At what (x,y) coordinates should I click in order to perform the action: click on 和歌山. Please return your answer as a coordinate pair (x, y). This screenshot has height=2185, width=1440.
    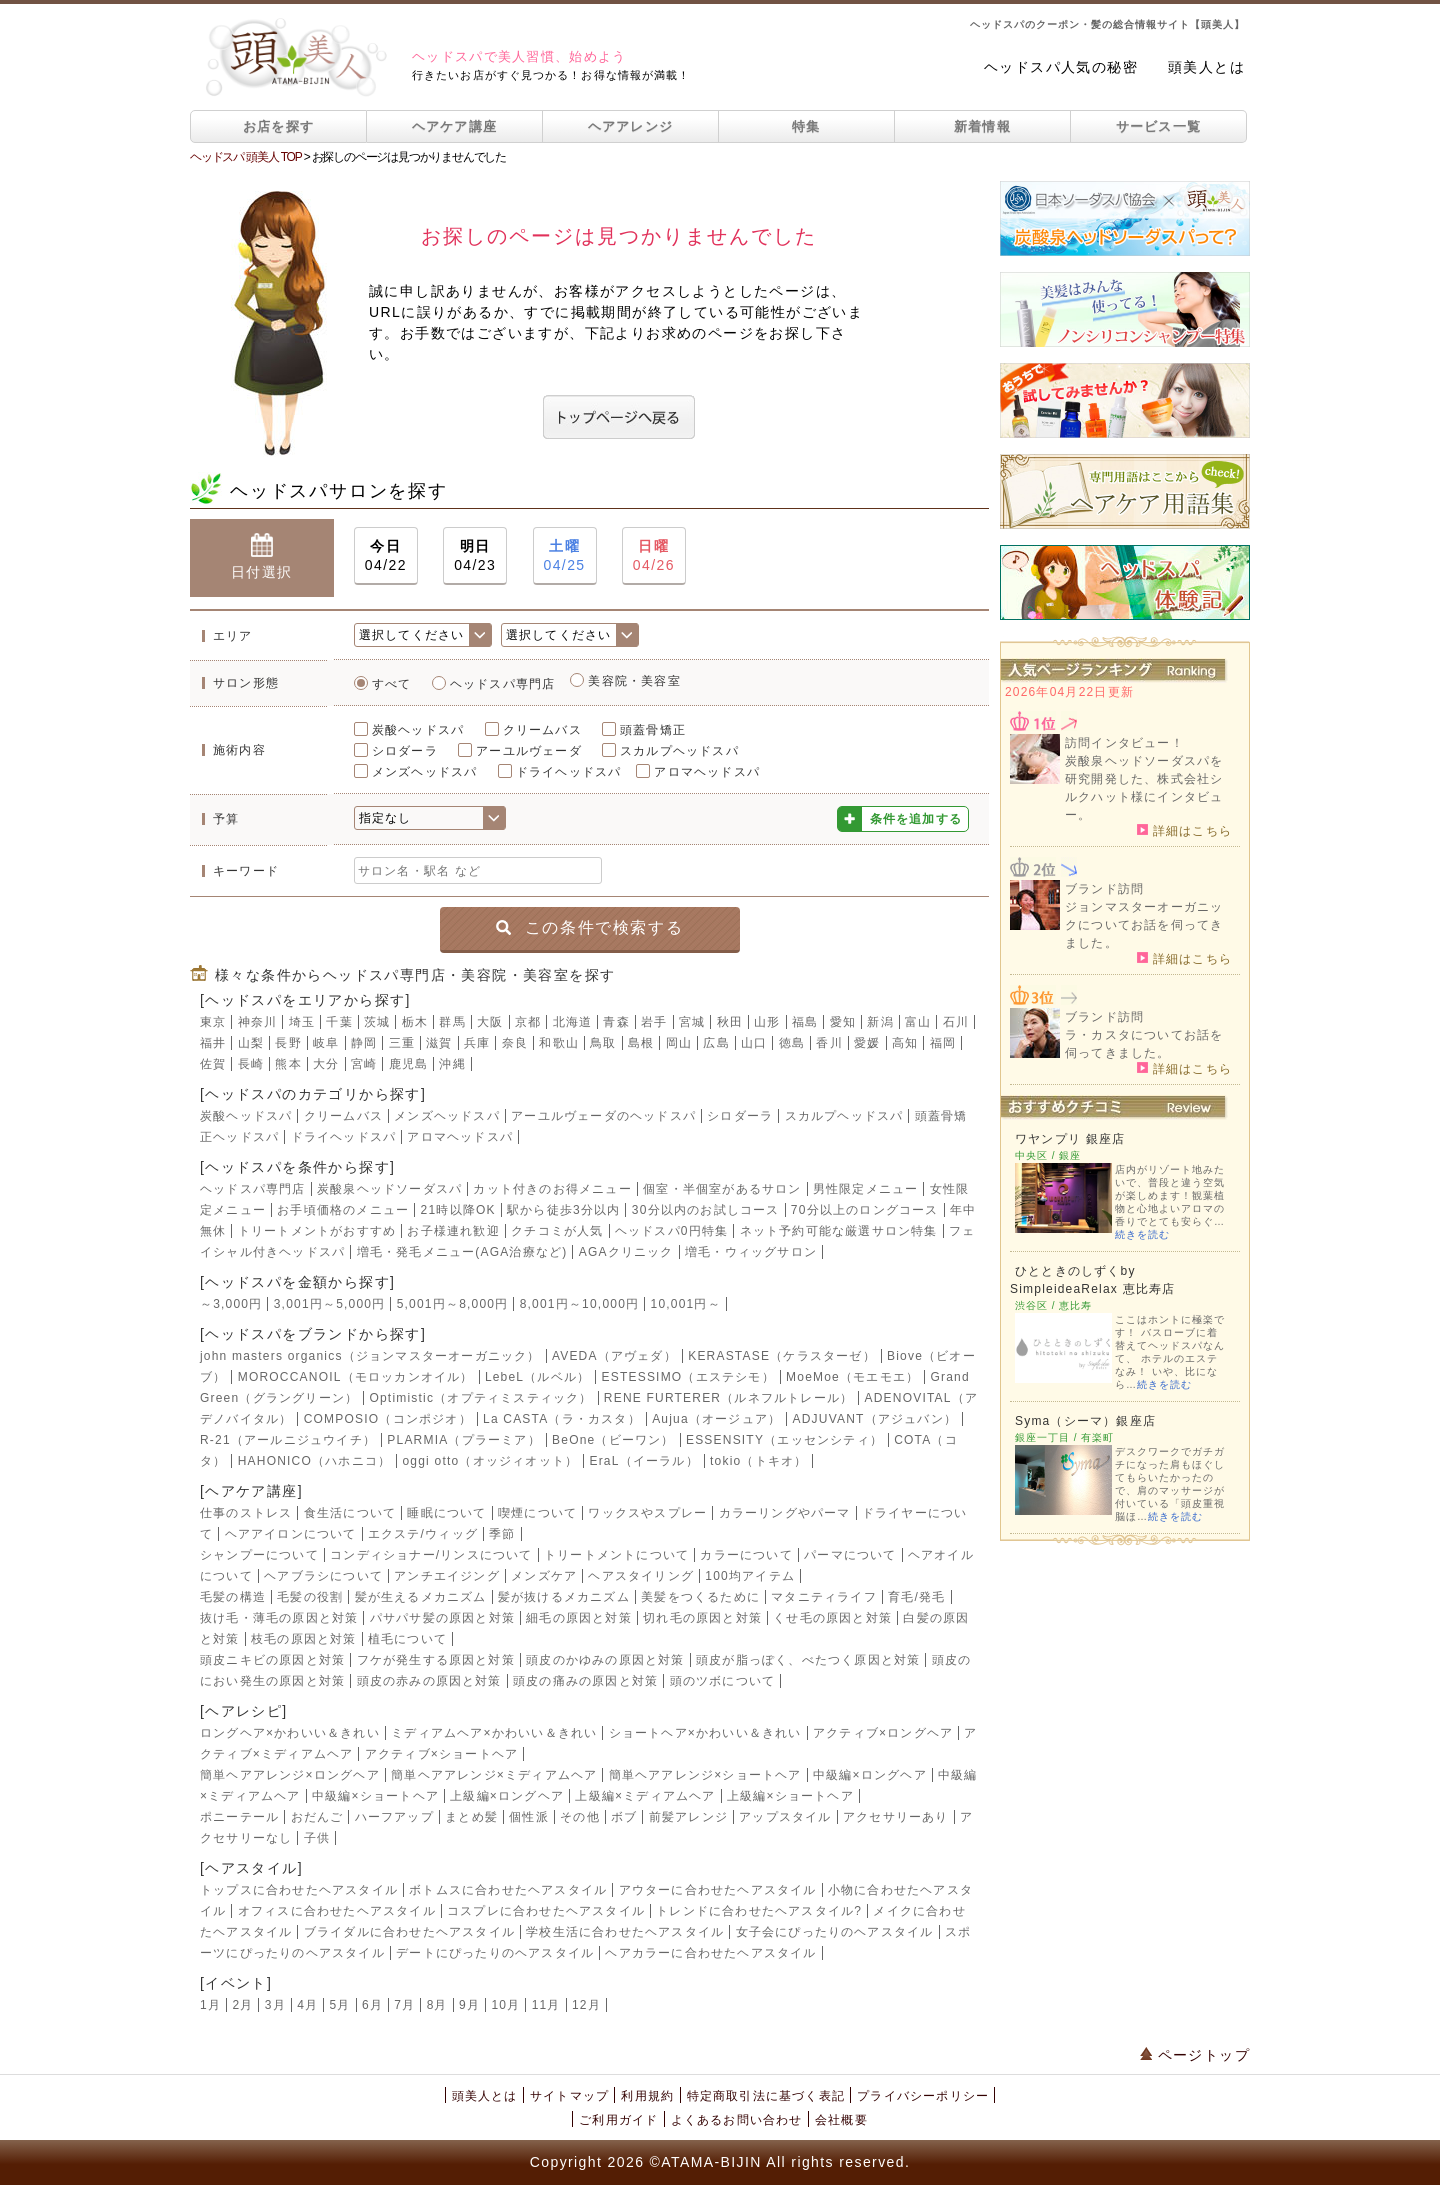
    Looking at the image, I should click on (559, 1043).